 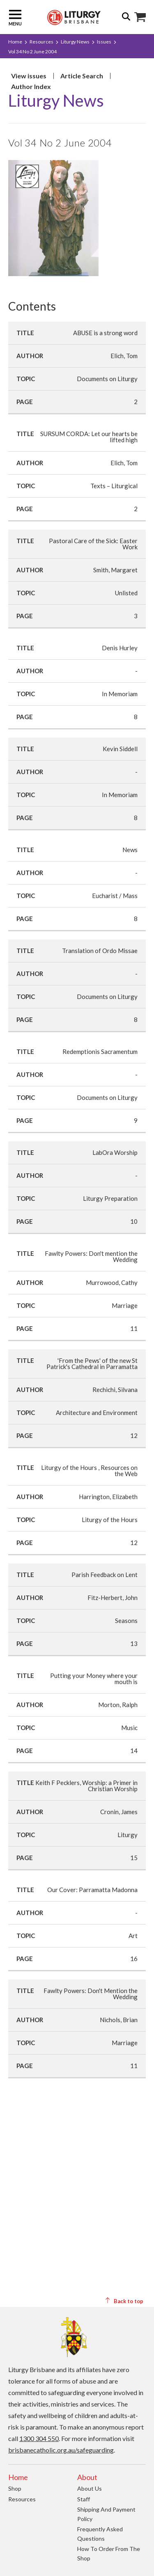 What do you see at coordinates (107, 378) in the screenshot?
I see `Documents on Liturgy` at bounding box center [107, 378].